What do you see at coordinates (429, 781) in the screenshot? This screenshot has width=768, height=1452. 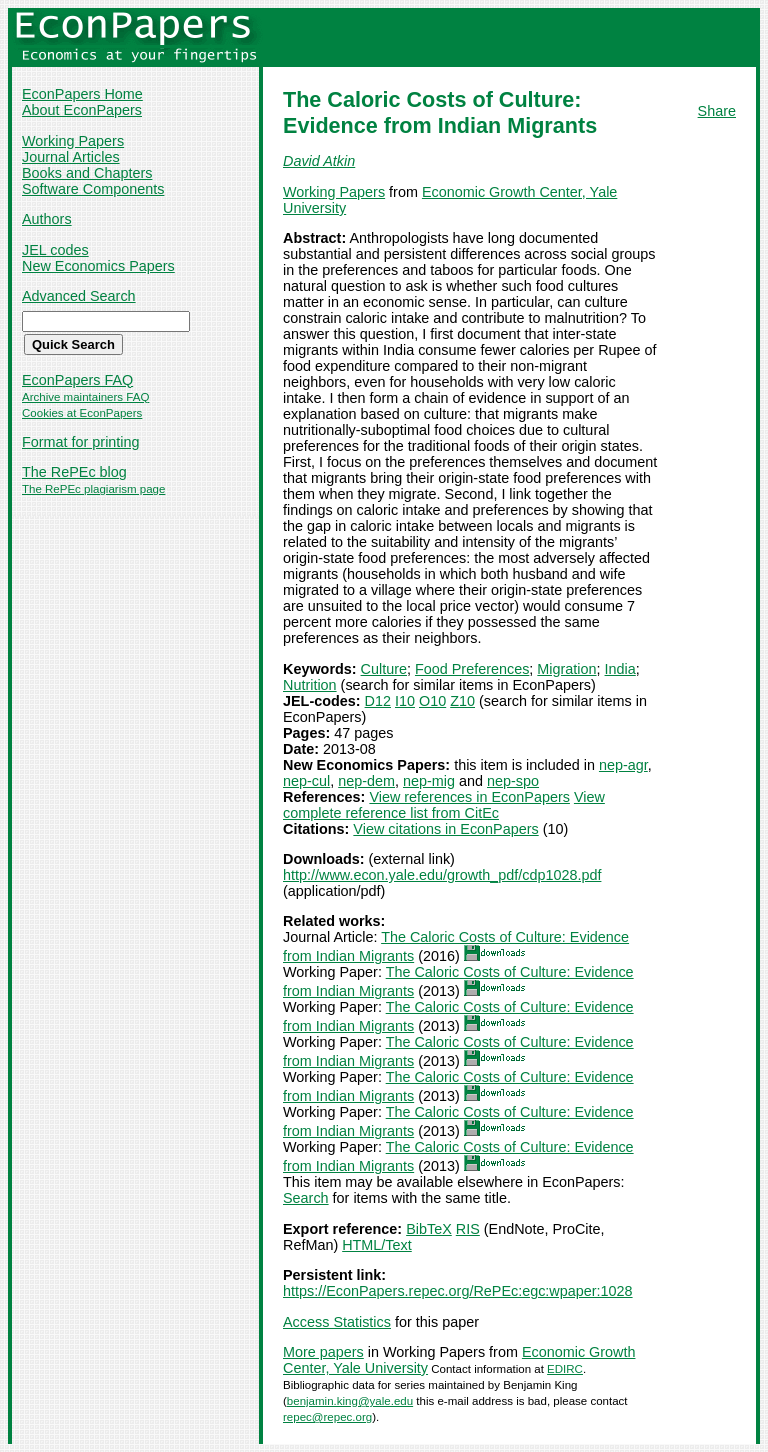 I see `nep-mig` at bounding box center [429, 781].